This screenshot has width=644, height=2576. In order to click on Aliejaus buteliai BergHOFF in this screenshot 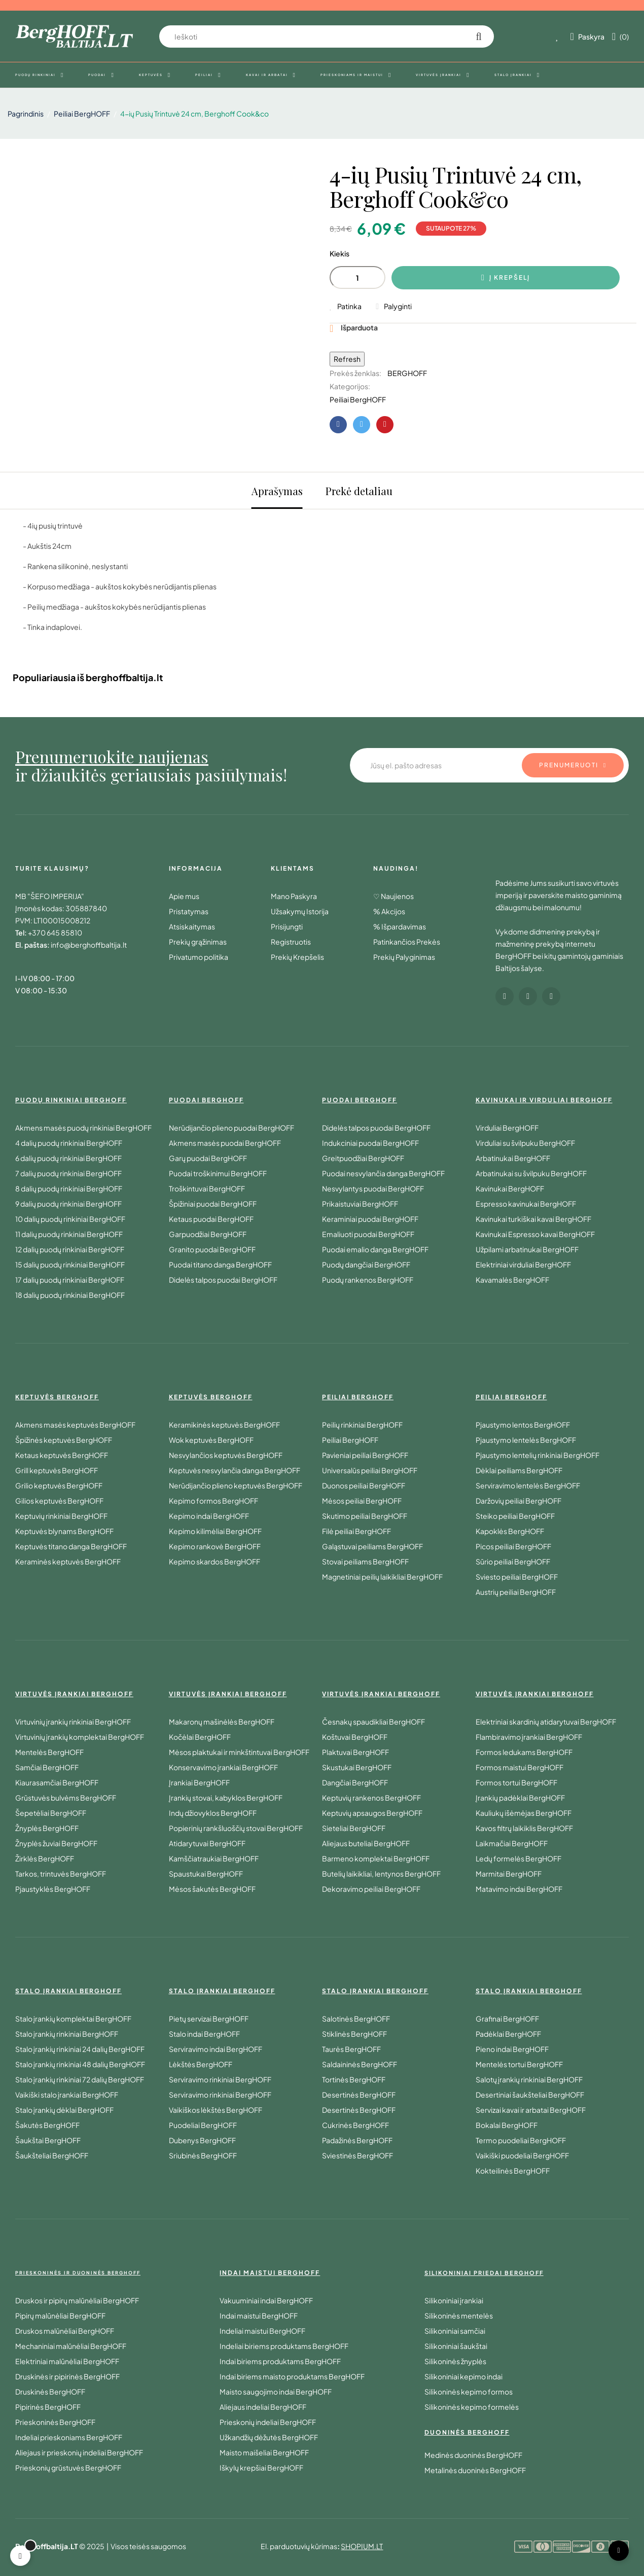, I will do `click(366, 1843)`.